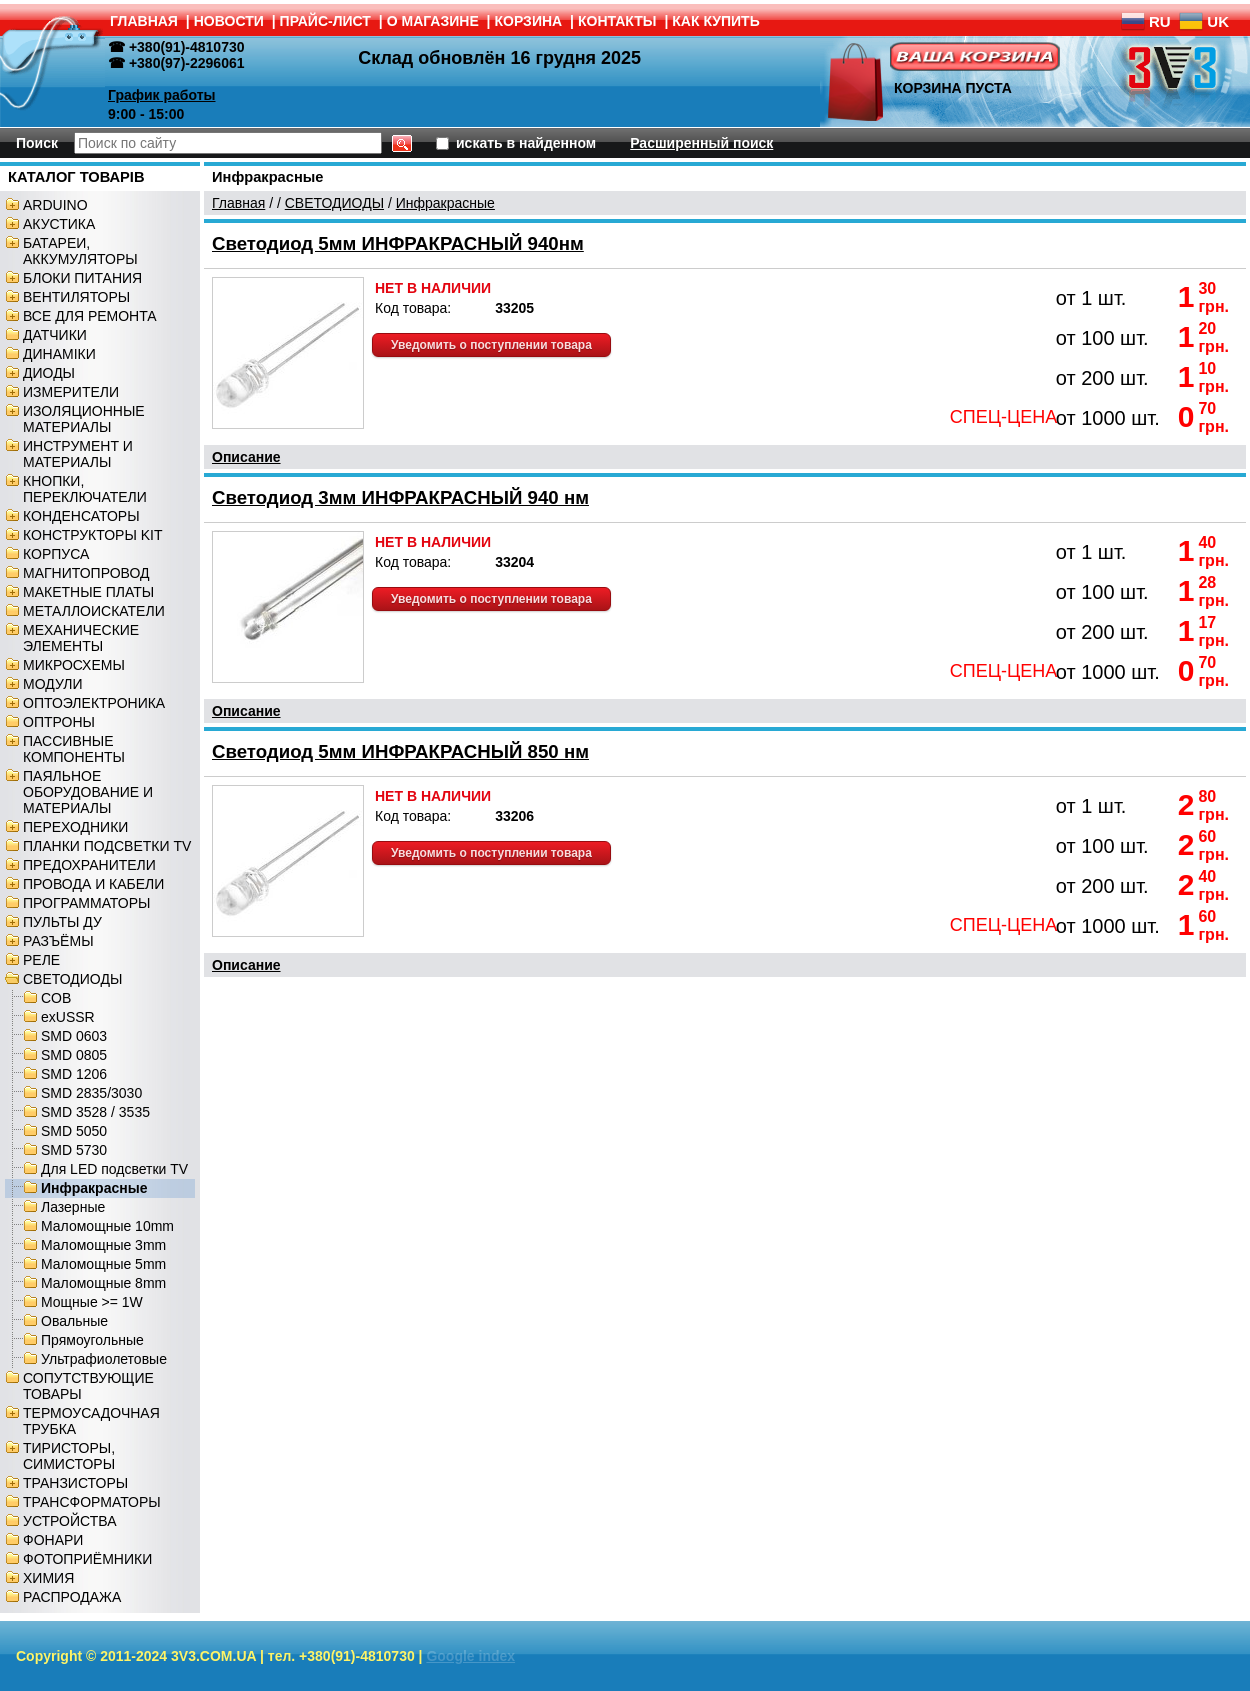 This screenshot has height=1691, width=1250. What do you see at coordinates (73, 1207) in the screenshot?
I see `Лазерные` at bounding box center [73, 1207].